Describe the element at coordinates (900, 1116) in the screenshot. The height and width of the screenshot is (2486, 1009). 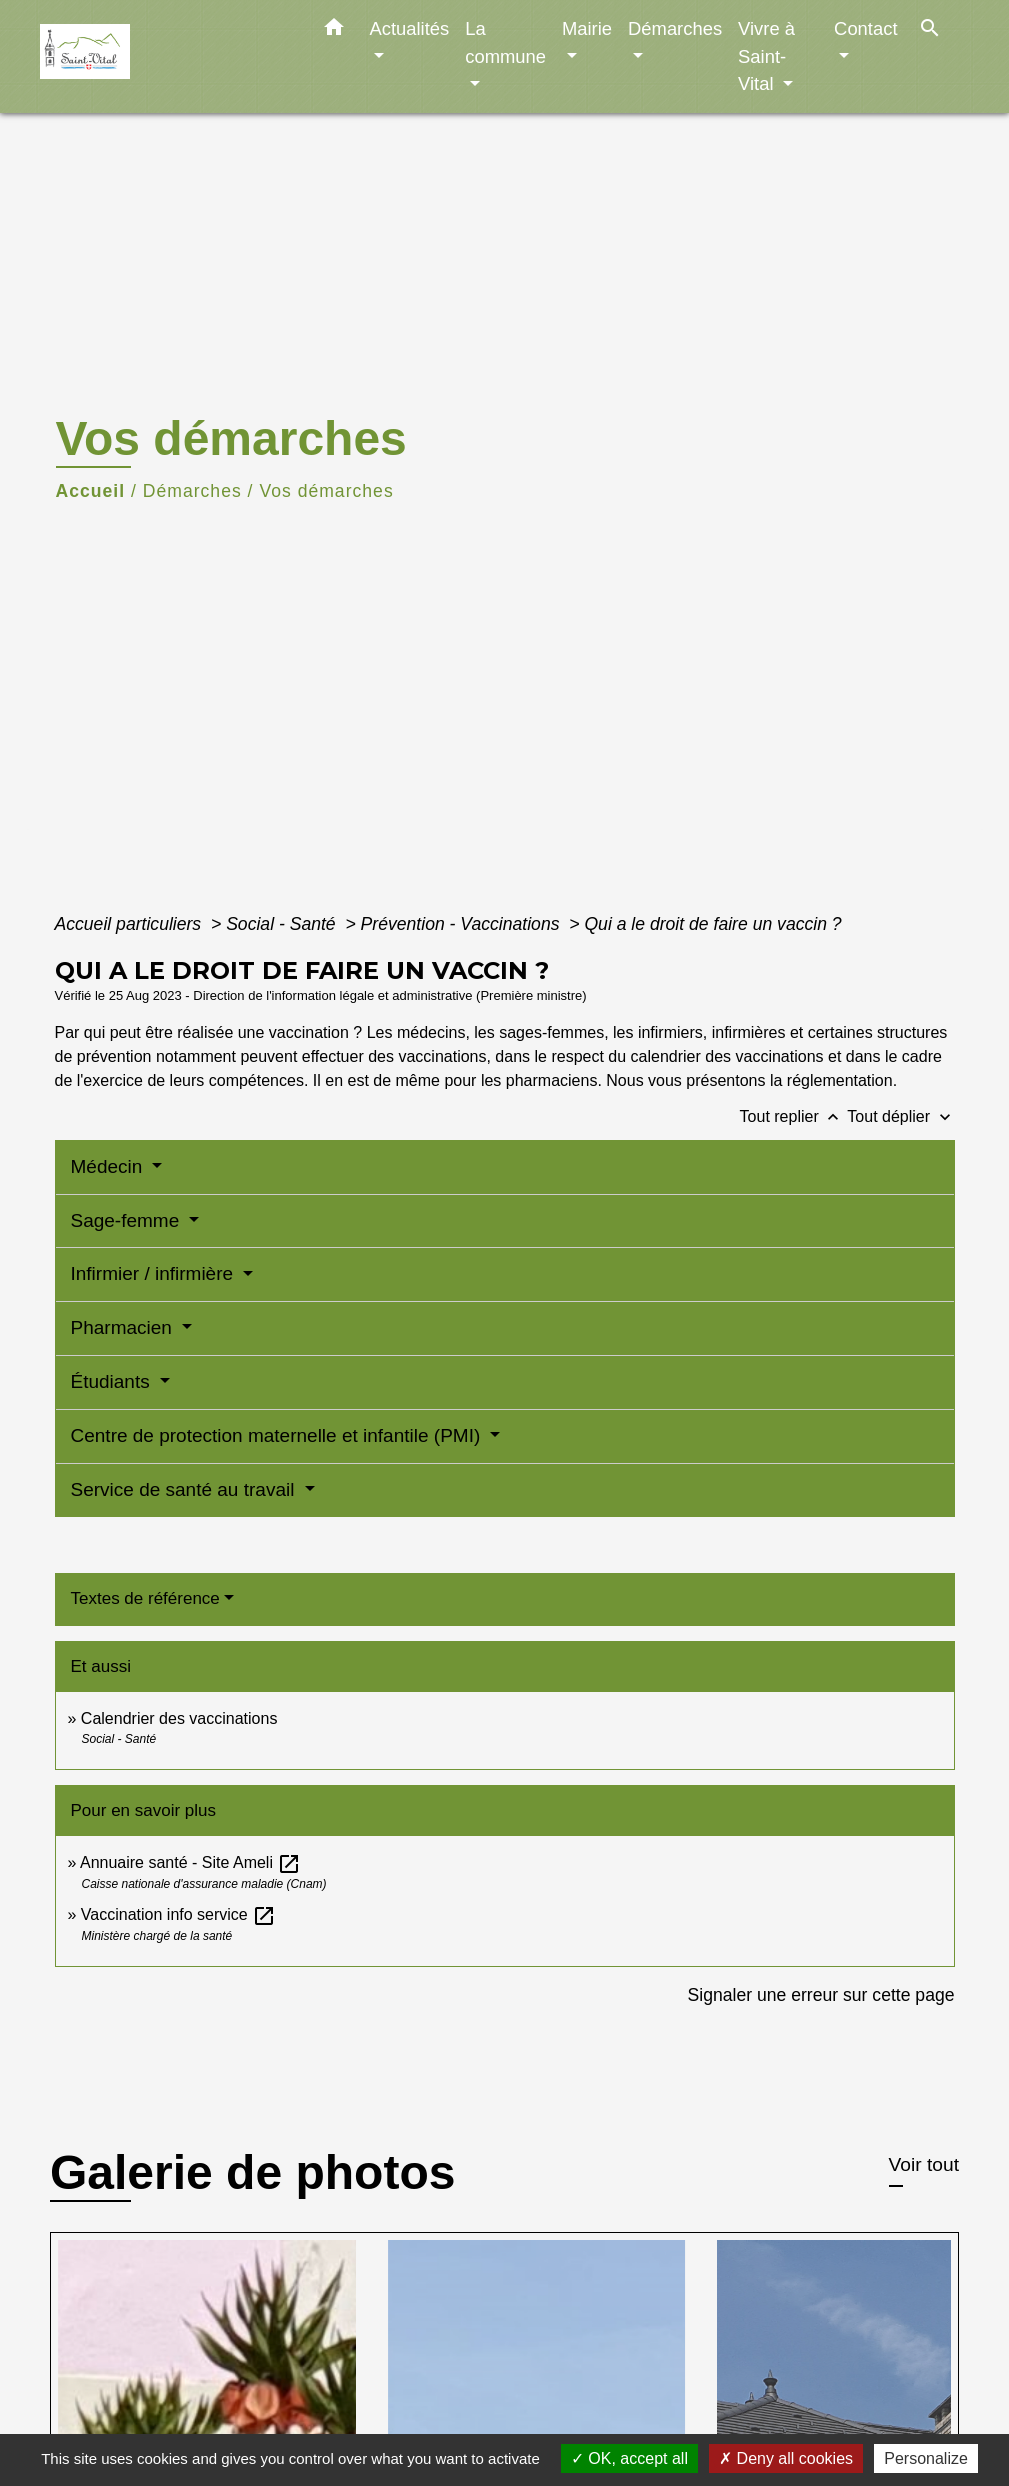
I see `Tout déplier` at that location.